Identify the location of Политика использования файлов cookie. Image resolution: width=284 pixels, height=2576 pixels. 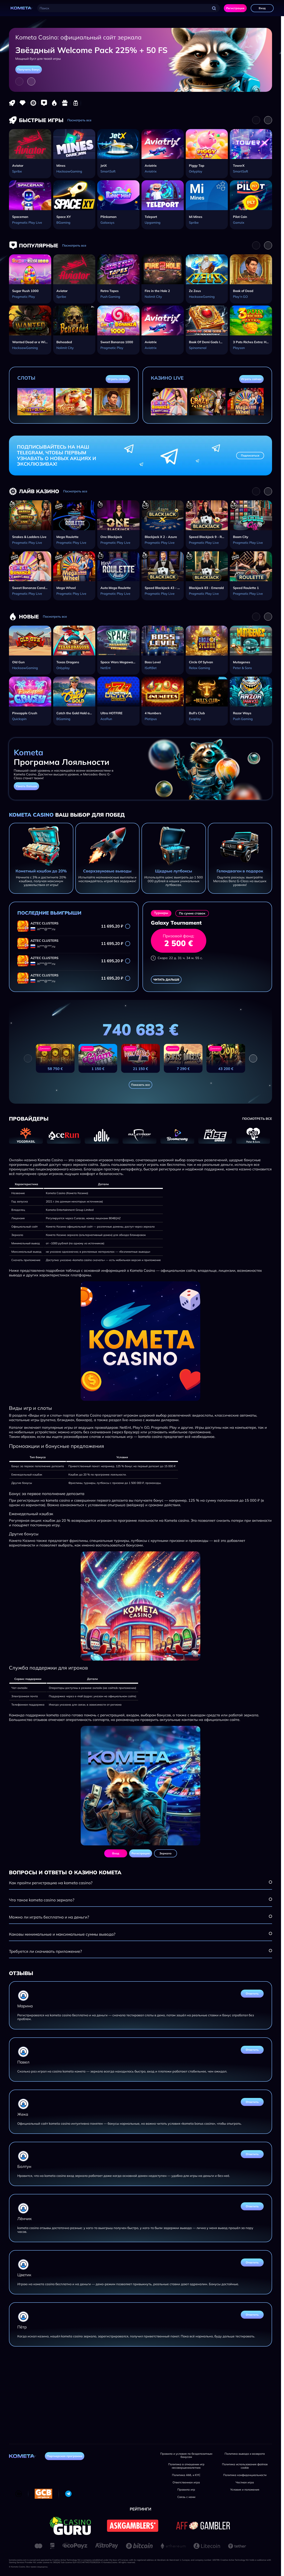
(245, 2466).